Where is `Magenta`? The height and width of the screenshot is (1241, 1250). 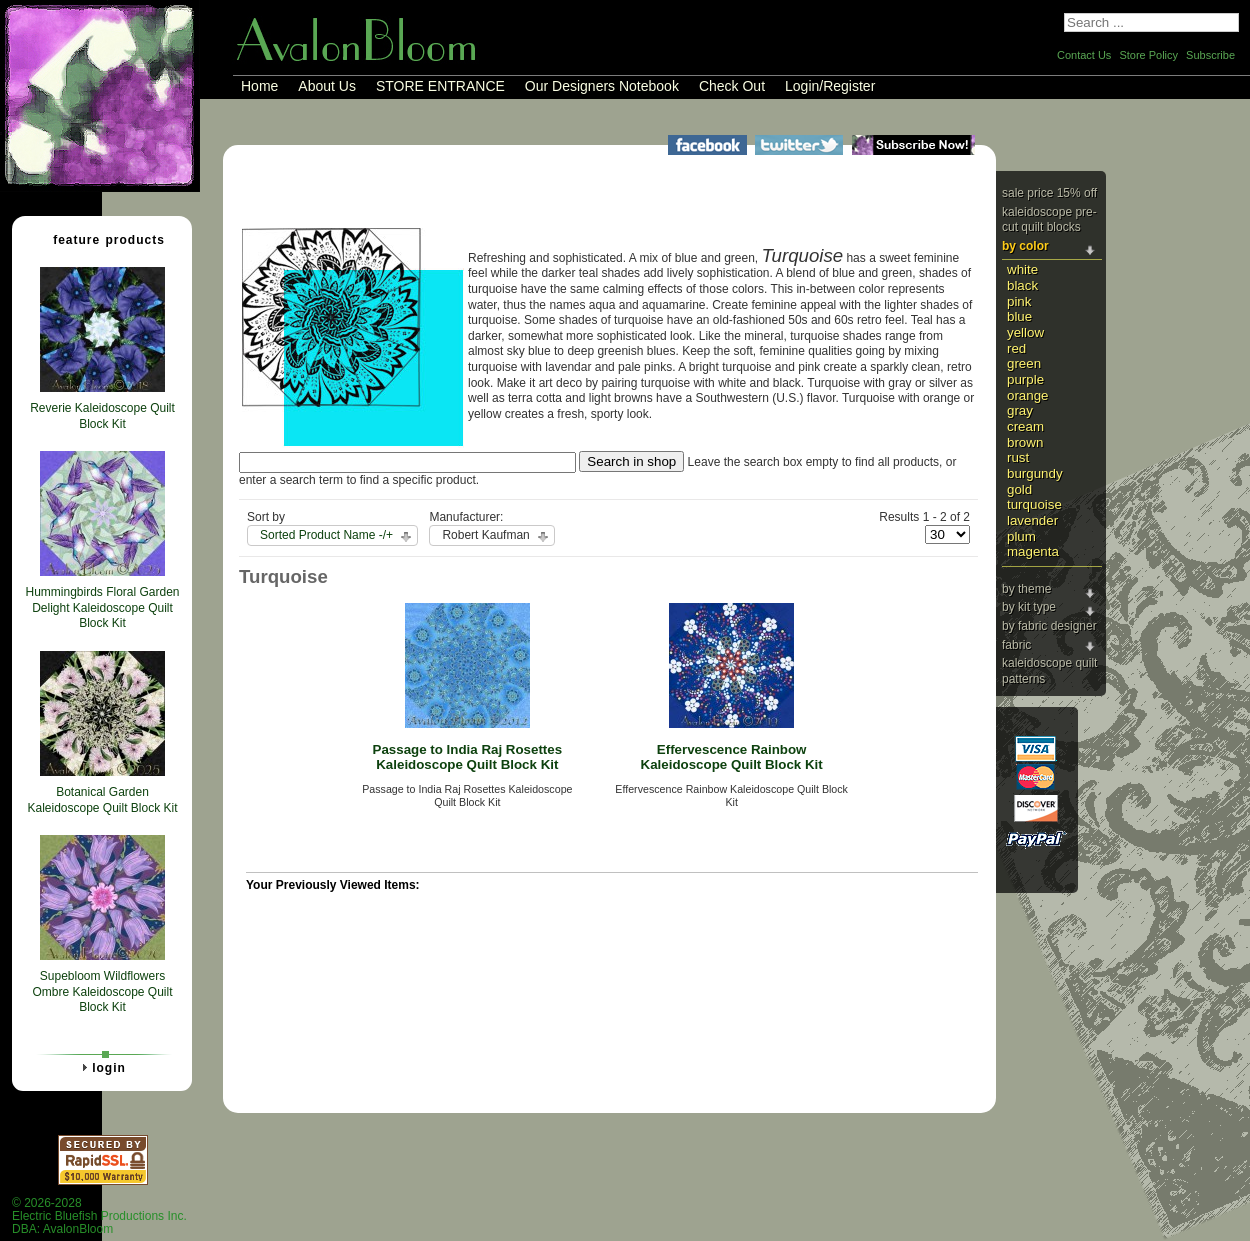
Magenta is located at coordinates (1033, 551).